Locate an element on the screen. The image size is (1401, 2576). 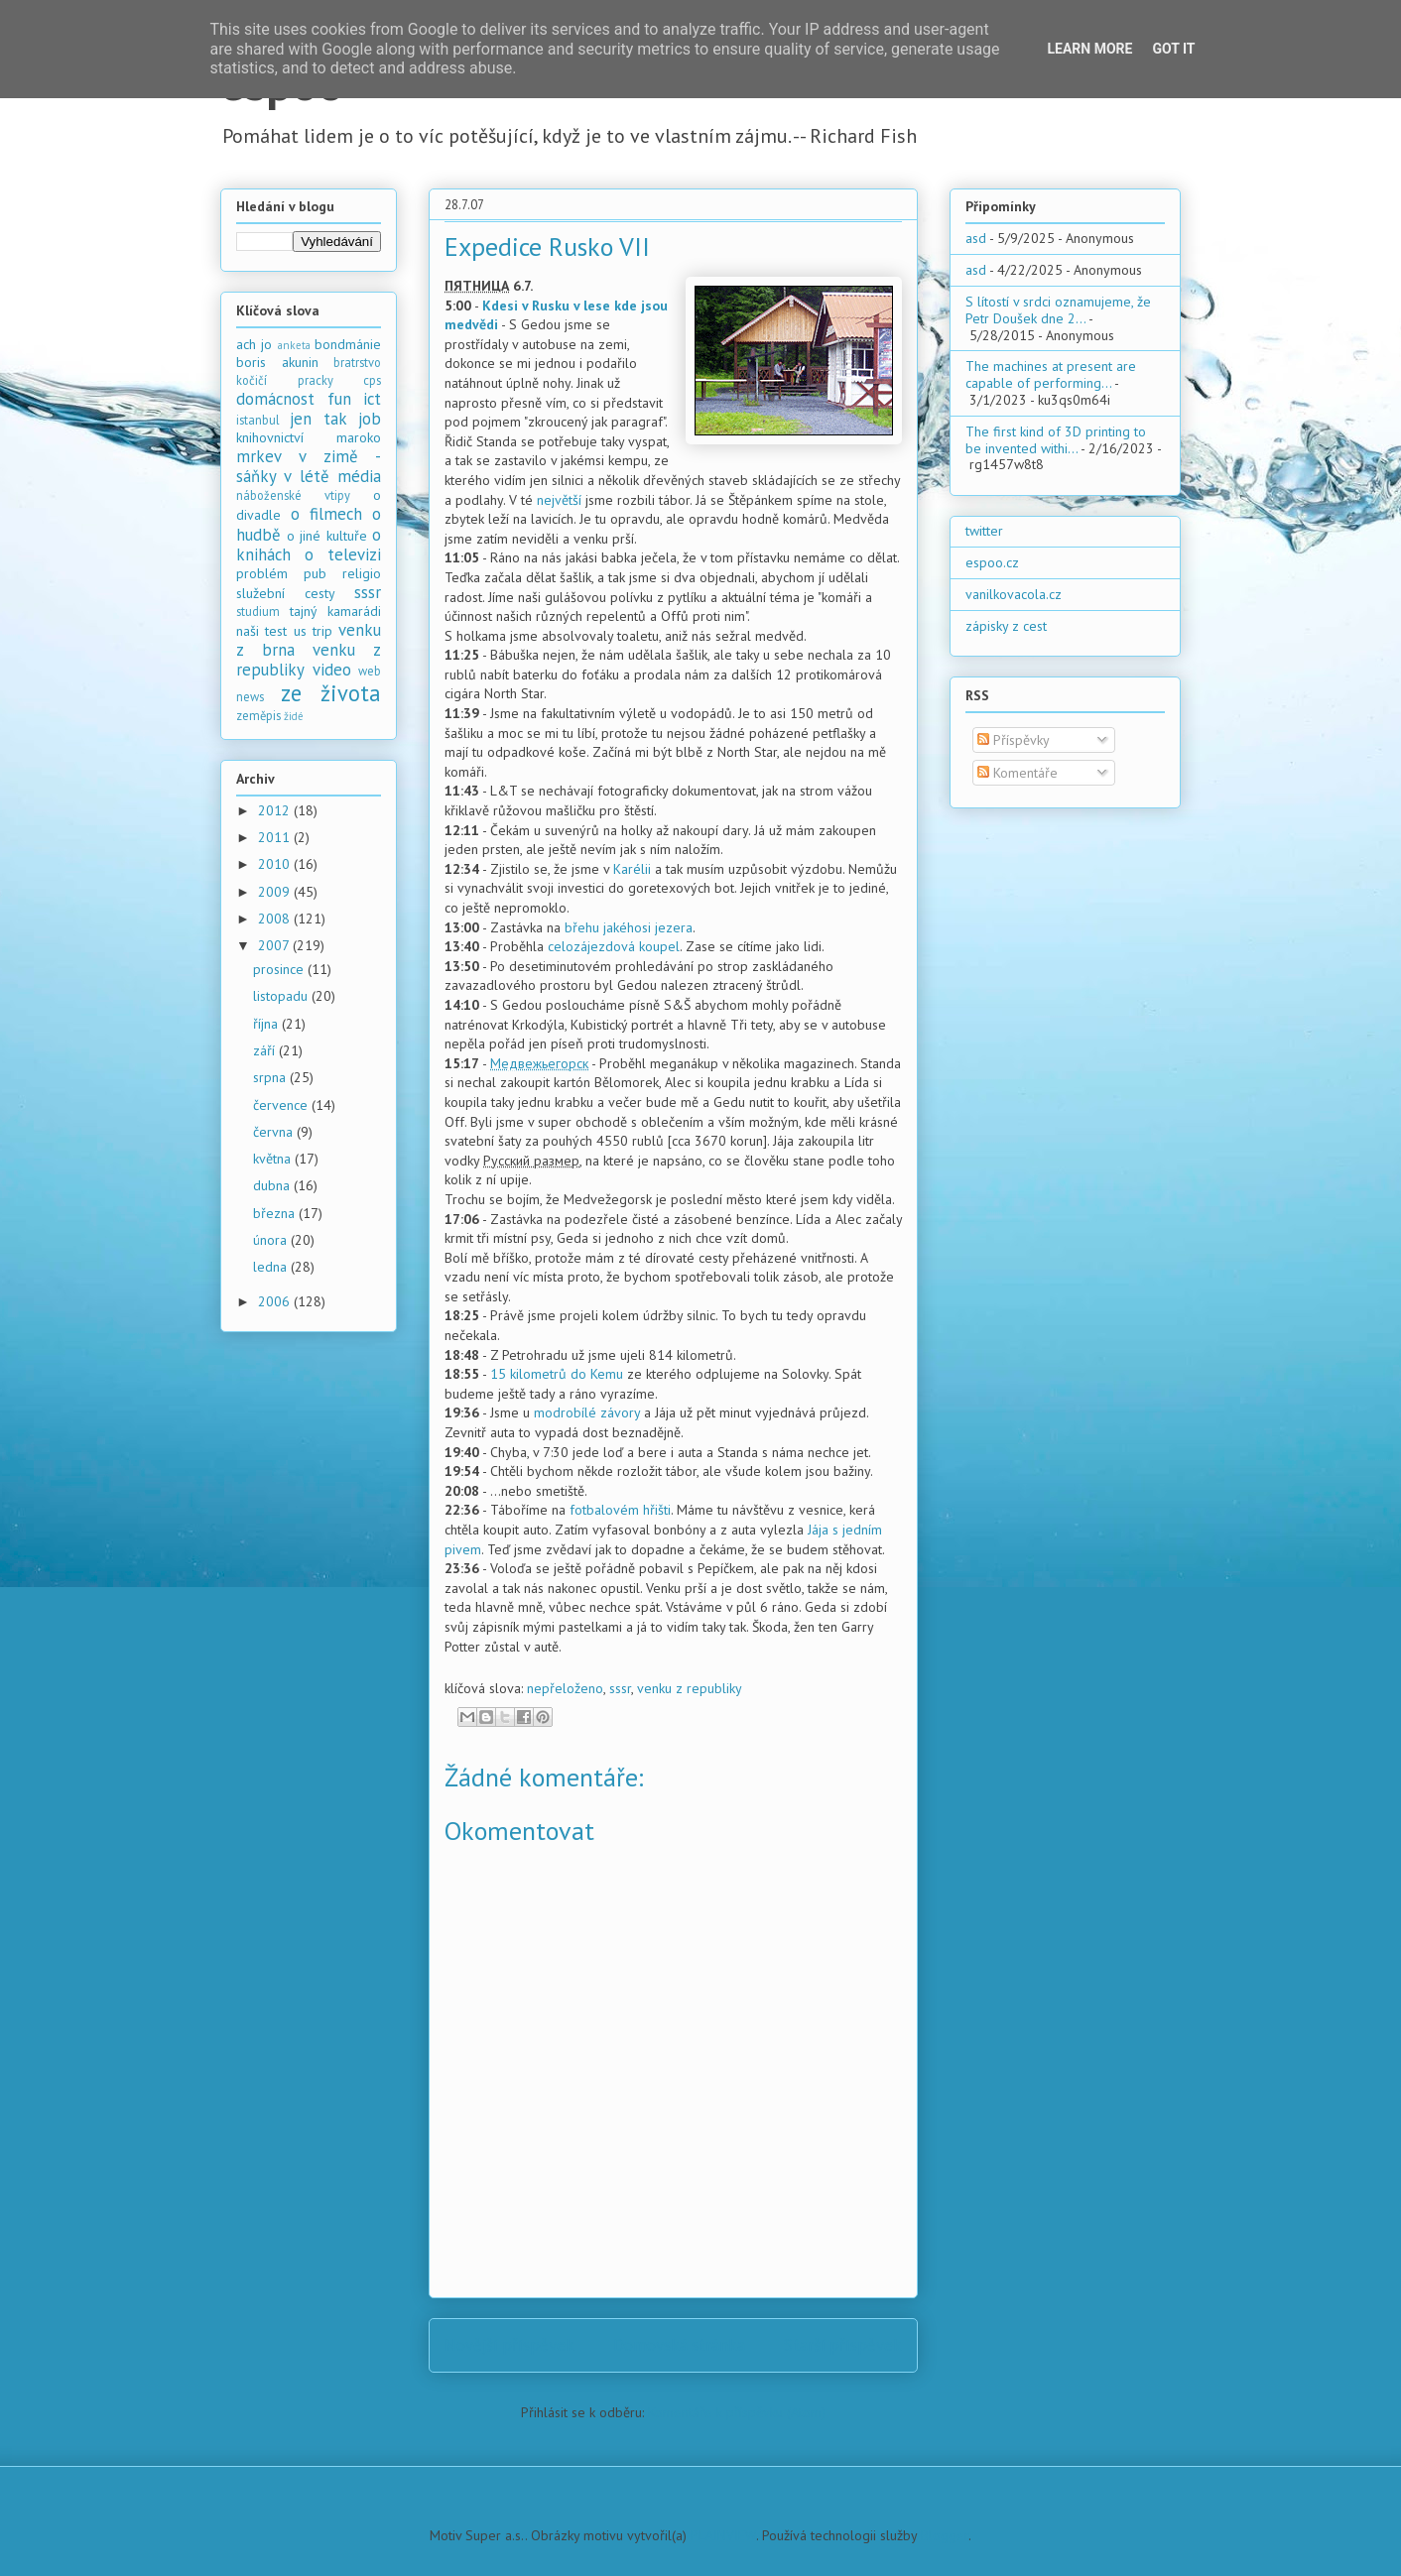
fotbalovém hřišti is located at coordinates (620, 1510).